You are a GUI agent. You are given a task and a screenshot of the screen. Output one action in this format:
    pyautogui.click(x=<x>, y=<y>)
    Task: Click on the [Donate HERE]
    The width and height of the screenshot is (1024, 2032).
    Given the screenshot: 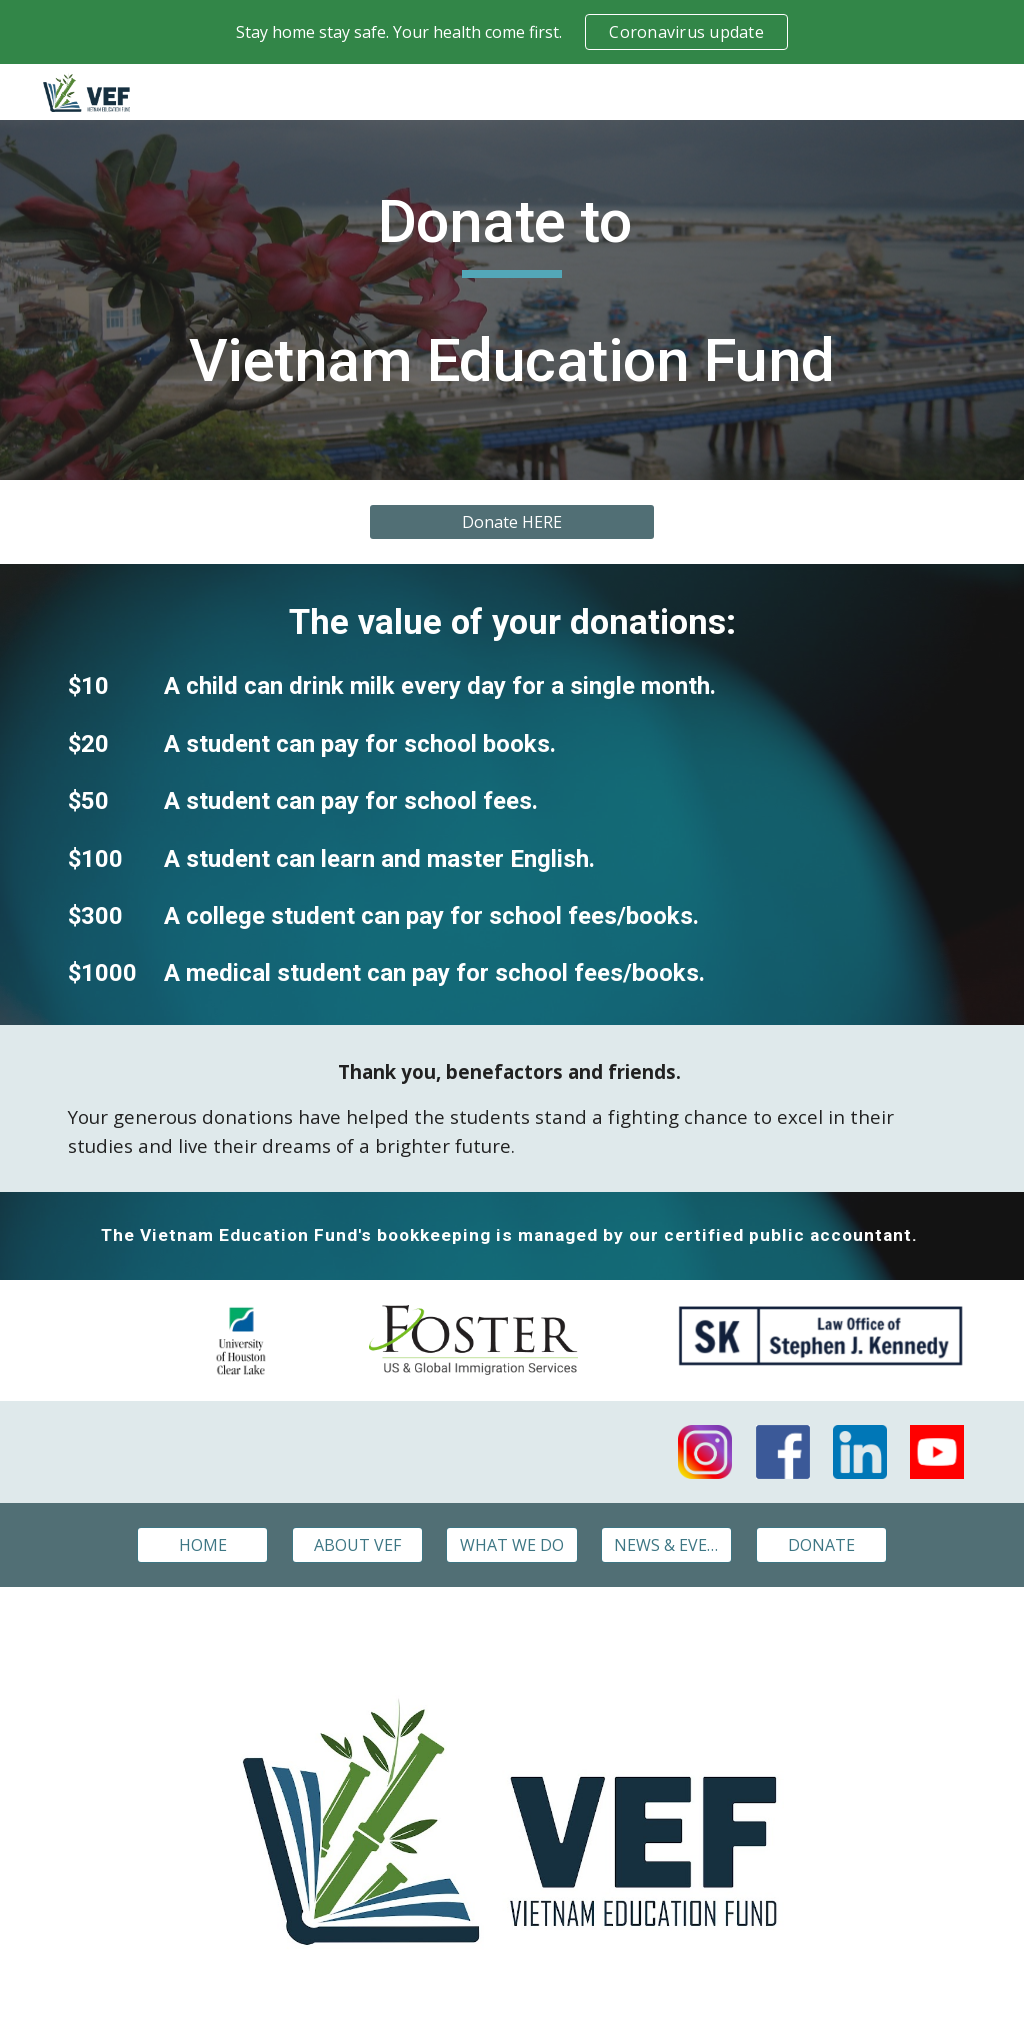 What is the action you would take?
    pyautogui.click(x=512, y=522)
    